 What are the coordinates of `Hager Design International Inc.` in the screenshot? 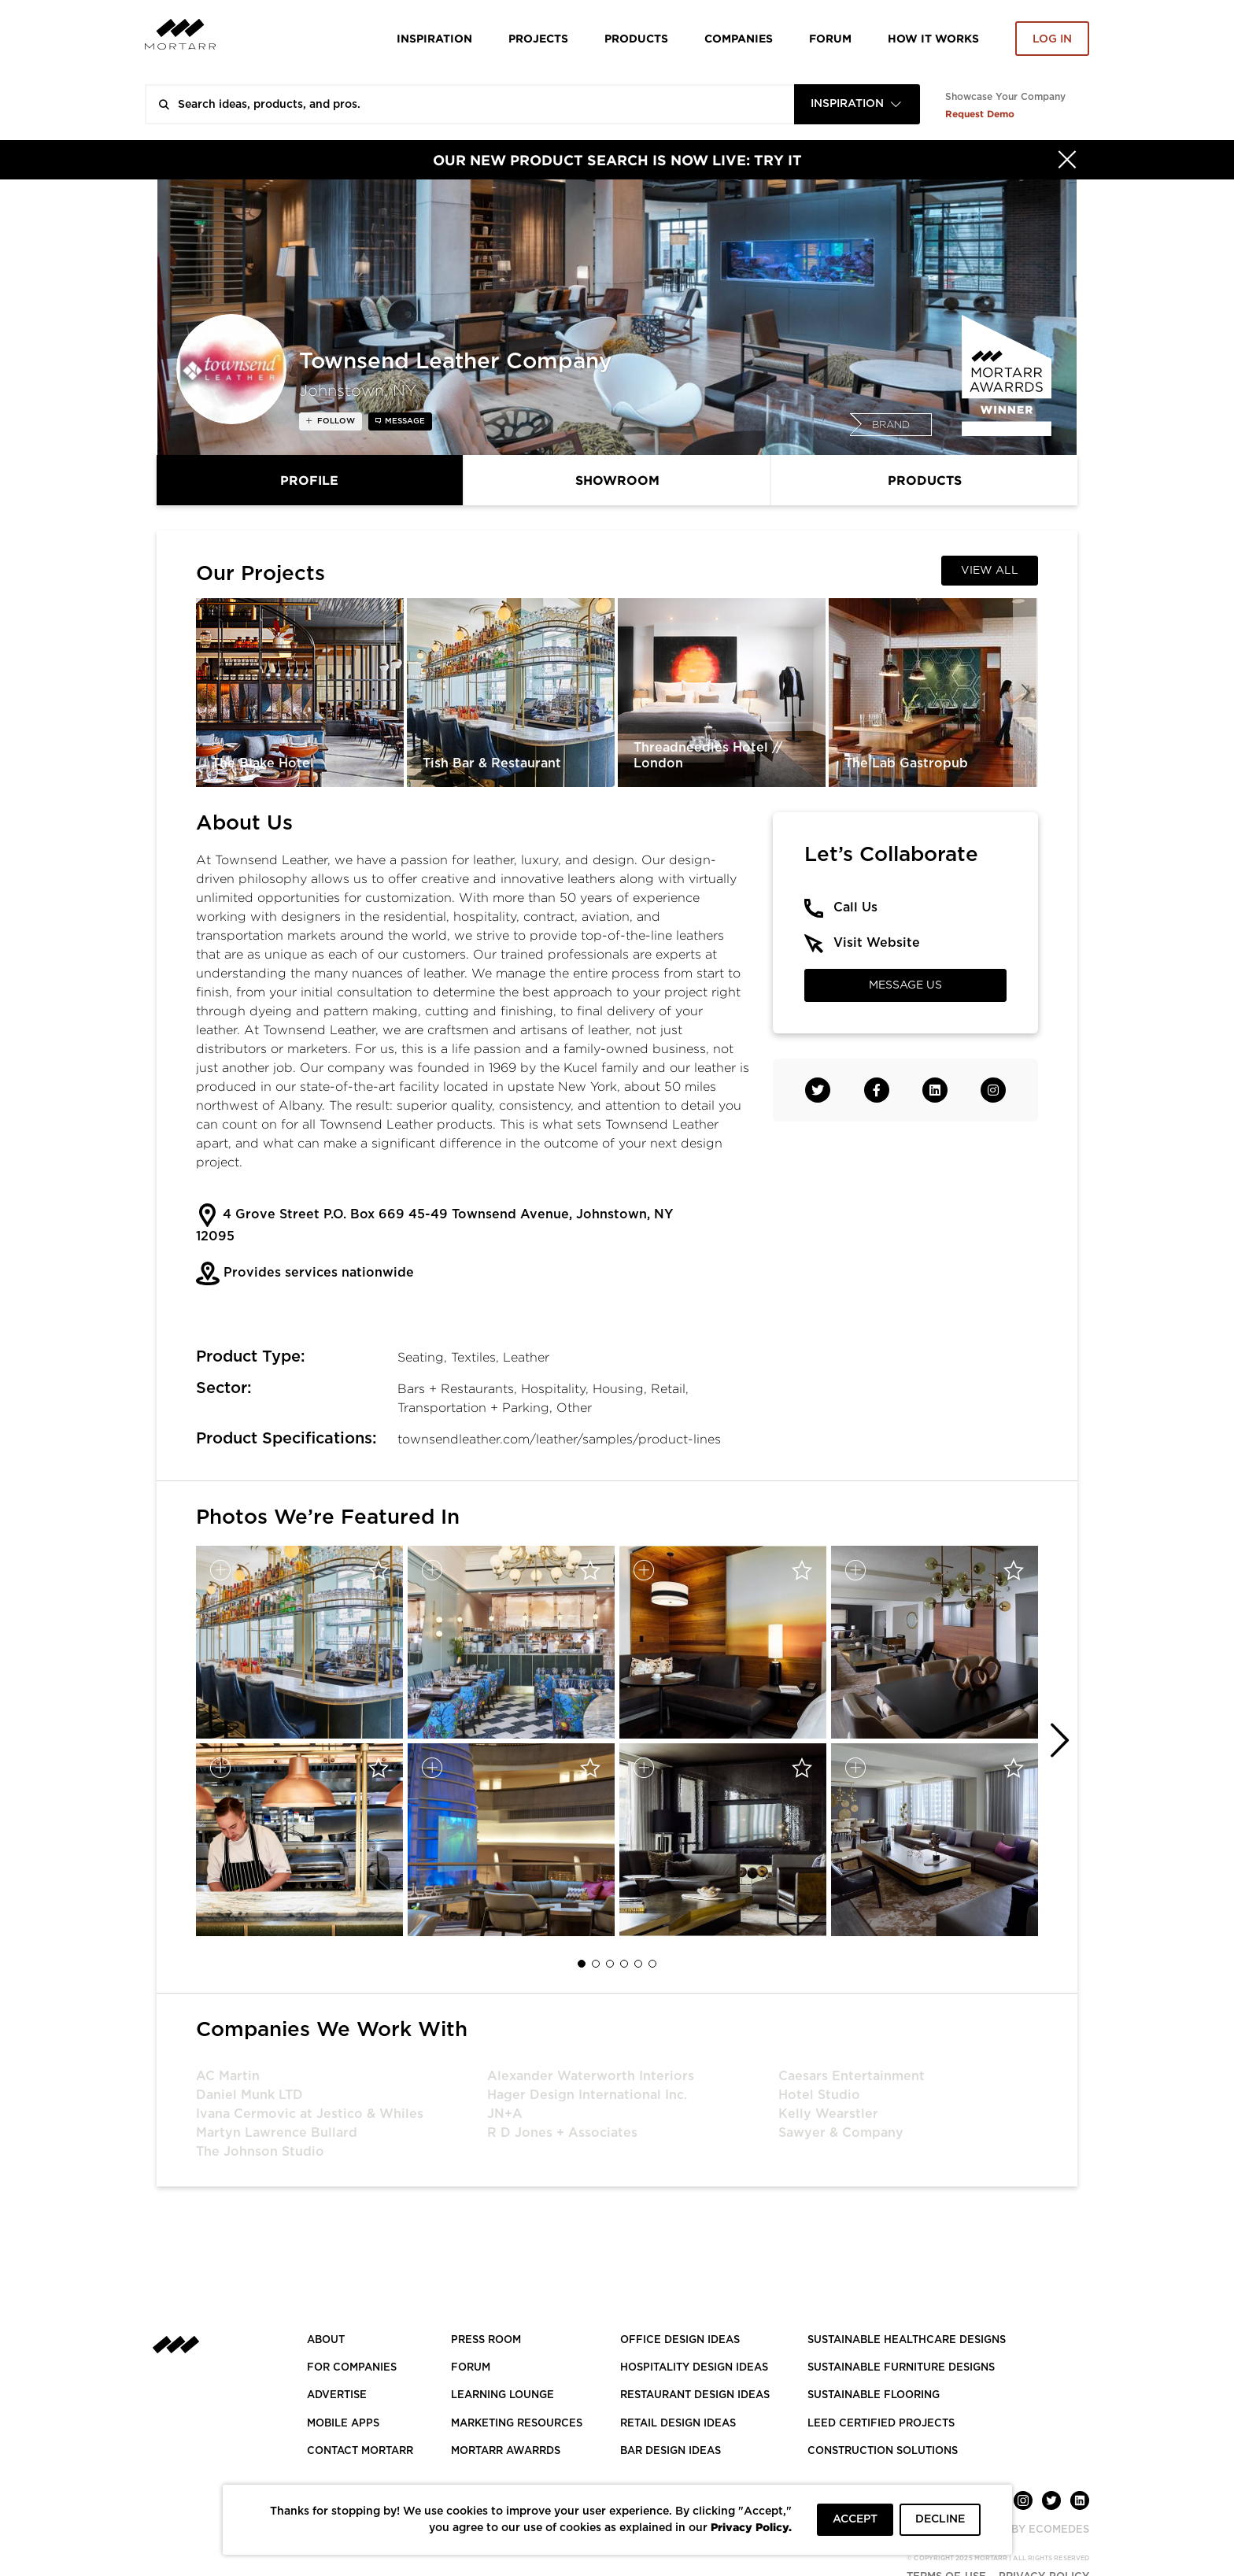 It's located at (587, 2095).